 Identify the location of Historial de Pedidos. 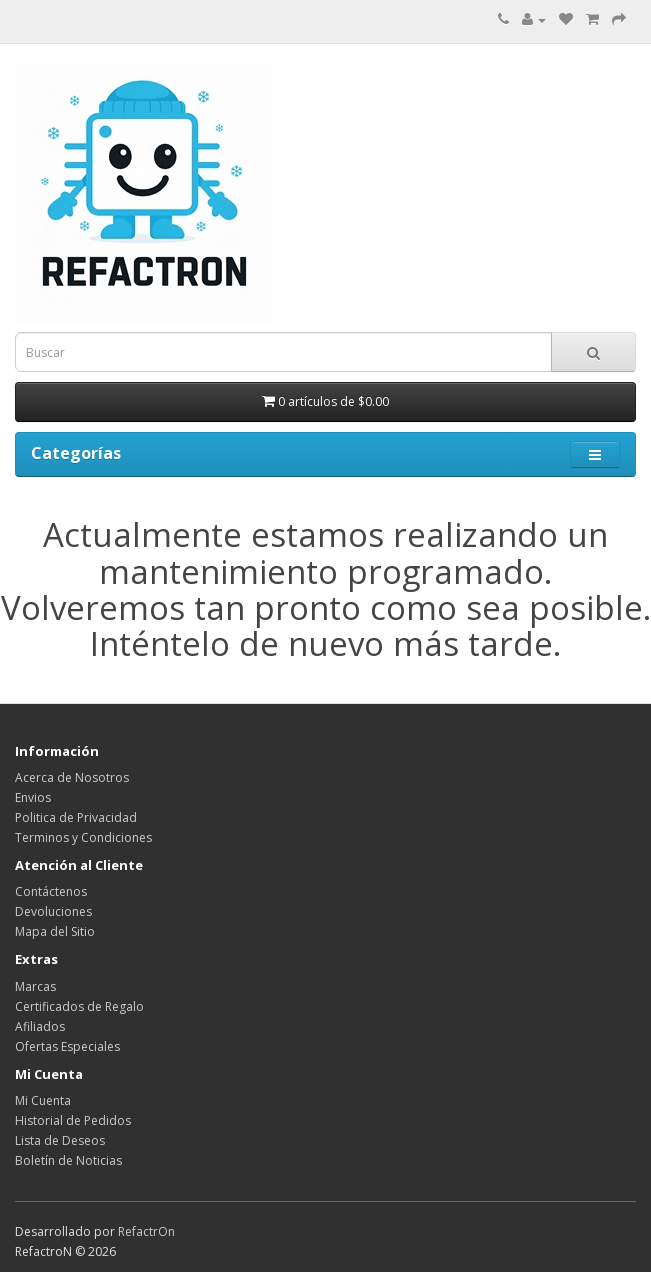
(73, 1120).